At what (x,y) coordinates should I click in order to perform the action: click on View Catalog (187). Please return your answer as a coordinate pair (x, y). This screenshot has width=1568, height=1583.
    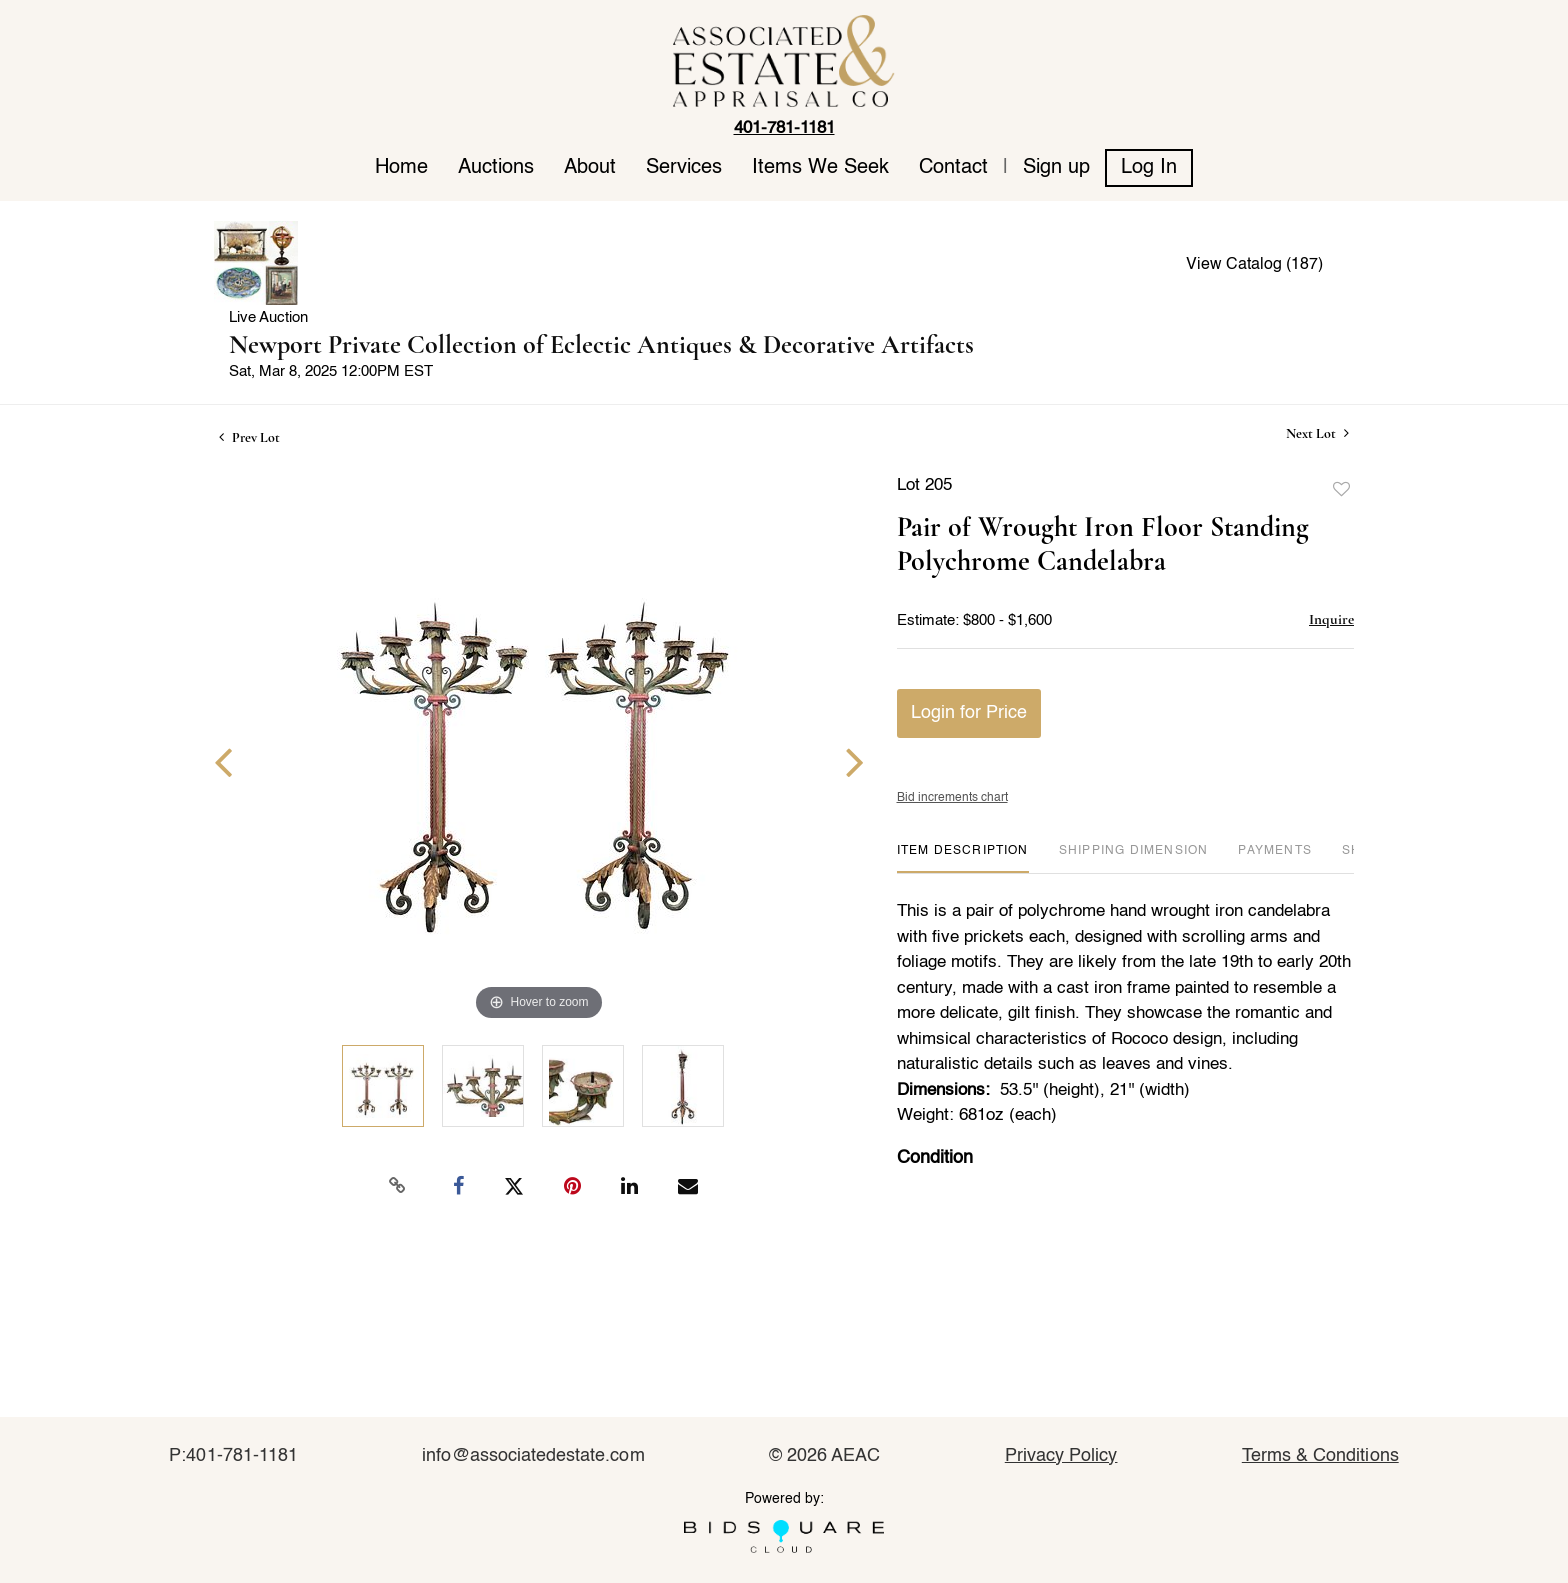
    Looking at the image, I should click on (1254, 265).